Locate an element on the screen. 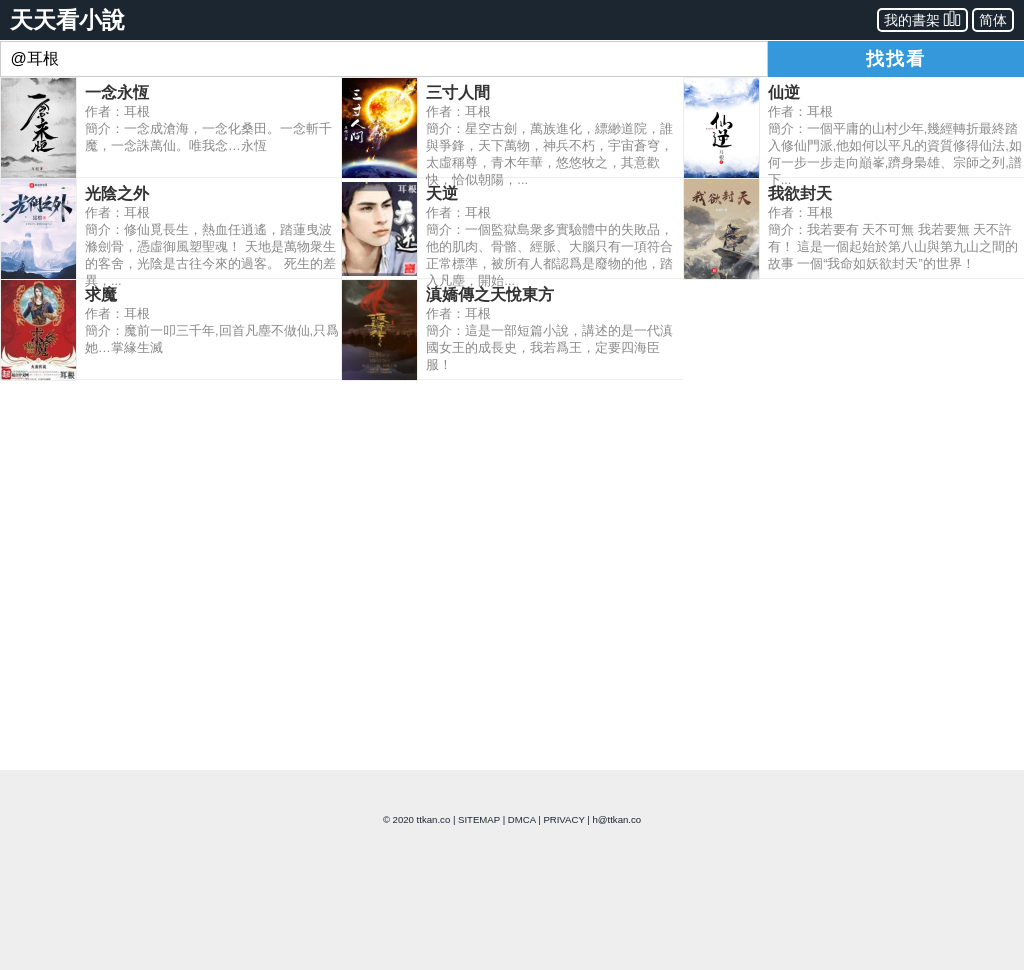 This screenshot has width=1024, height=970. 简体 is located at coordinates (993, 20).